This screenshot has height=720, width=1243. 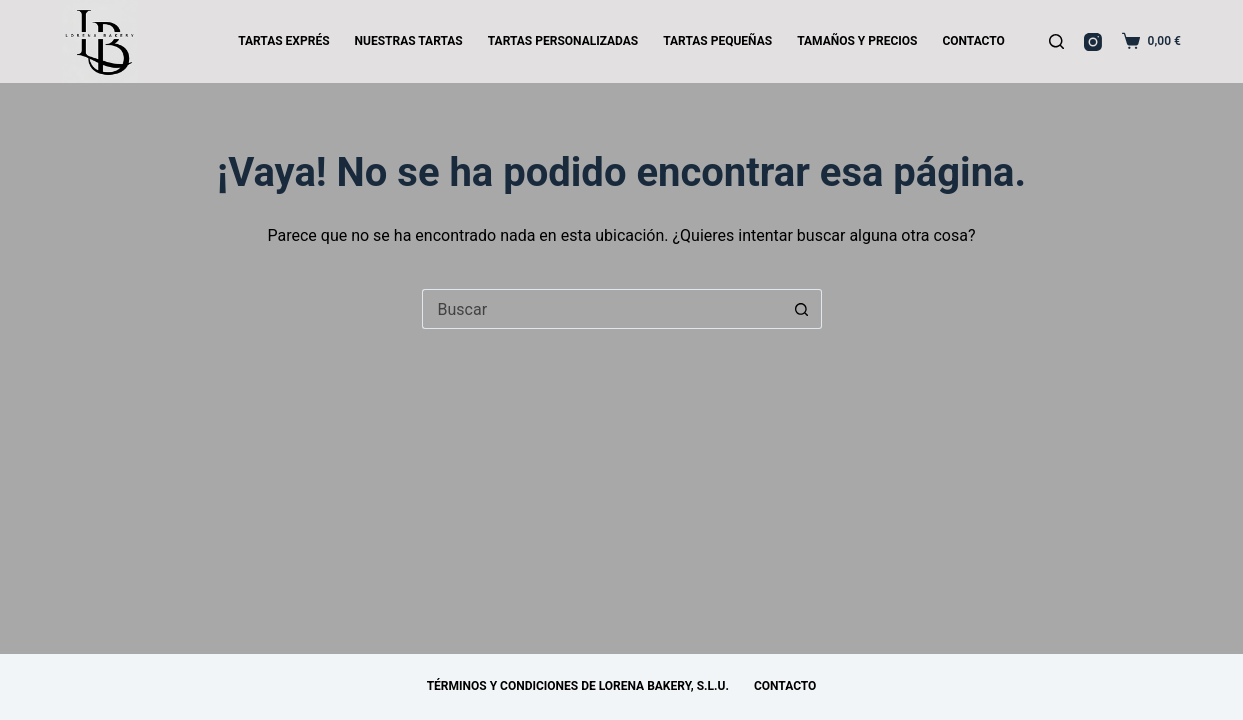 What do you see at coordinates (717, 41) in the screenshot?
I see `TARTAS PEQUEÑAS` at bounding box center [717, 41].